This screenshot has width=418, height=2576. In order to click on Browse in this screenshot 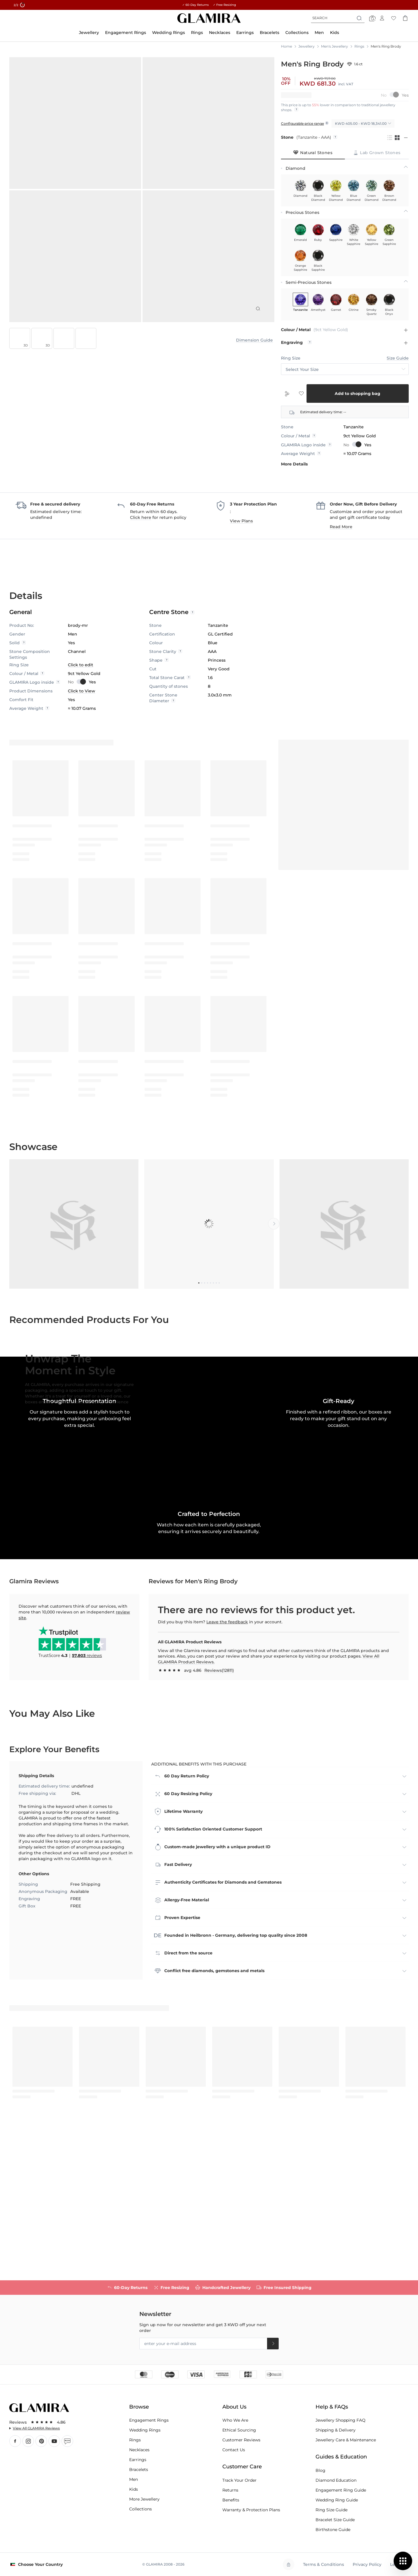, I will do `click(139, 2407)`.